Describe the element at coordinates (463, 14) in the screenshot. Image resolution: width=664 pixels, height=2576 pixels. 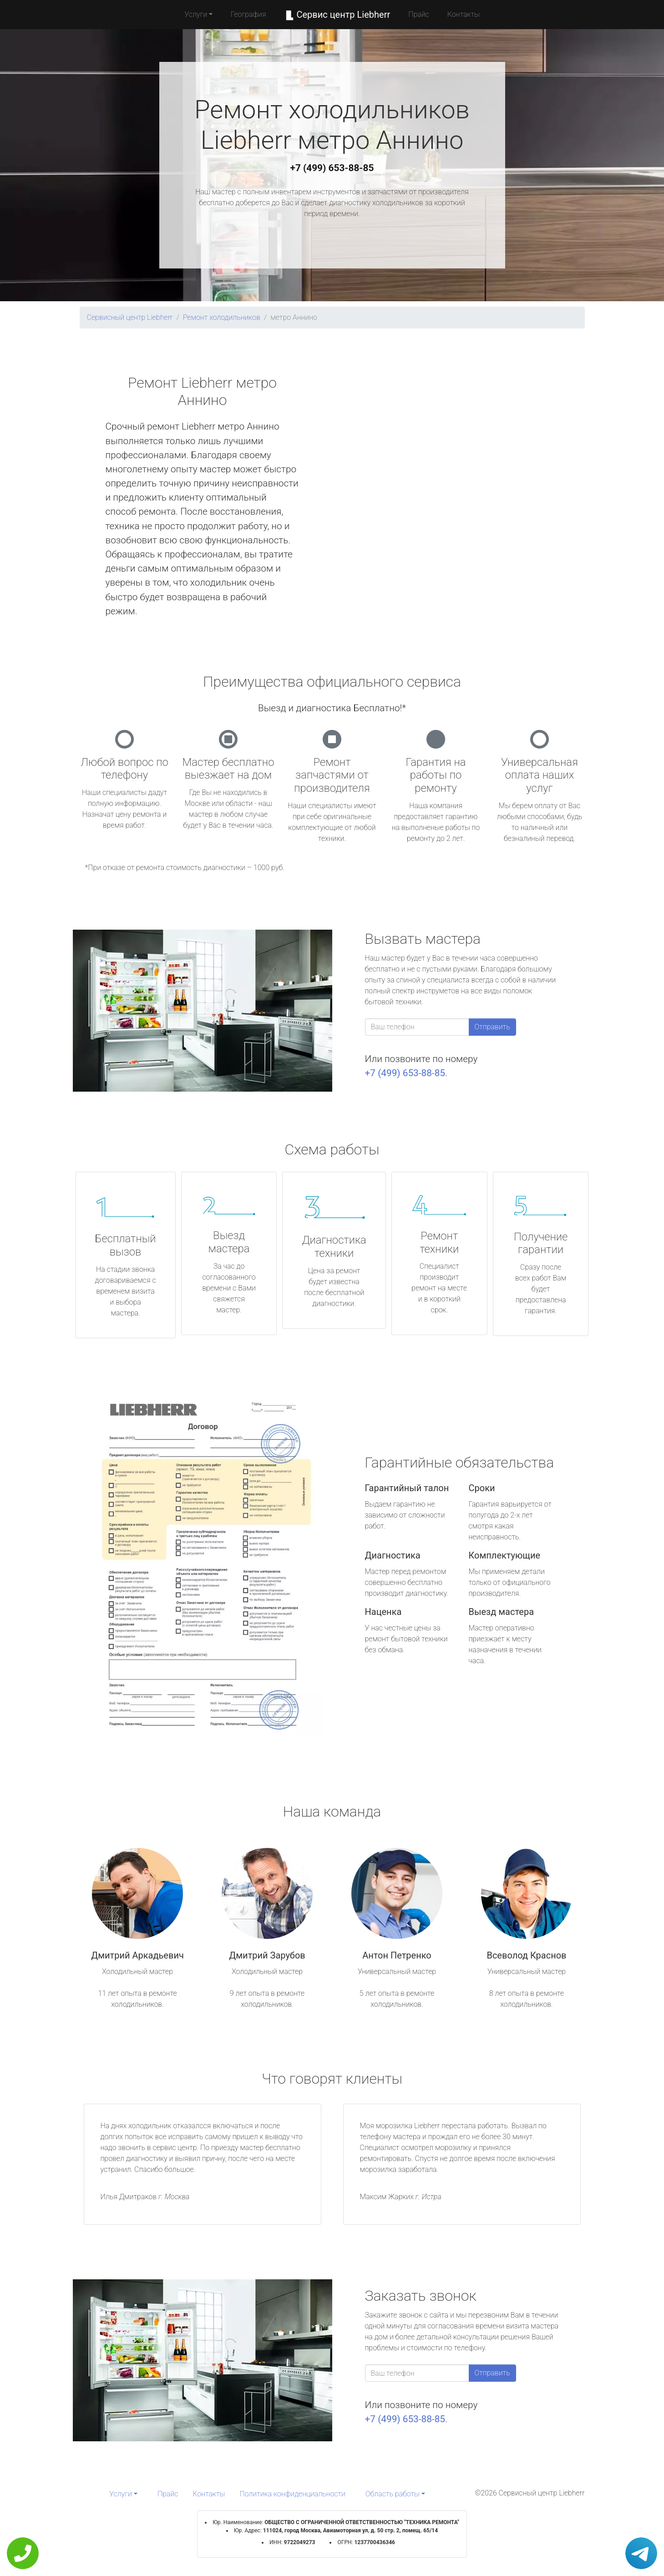
I see `Контакты` at that location.